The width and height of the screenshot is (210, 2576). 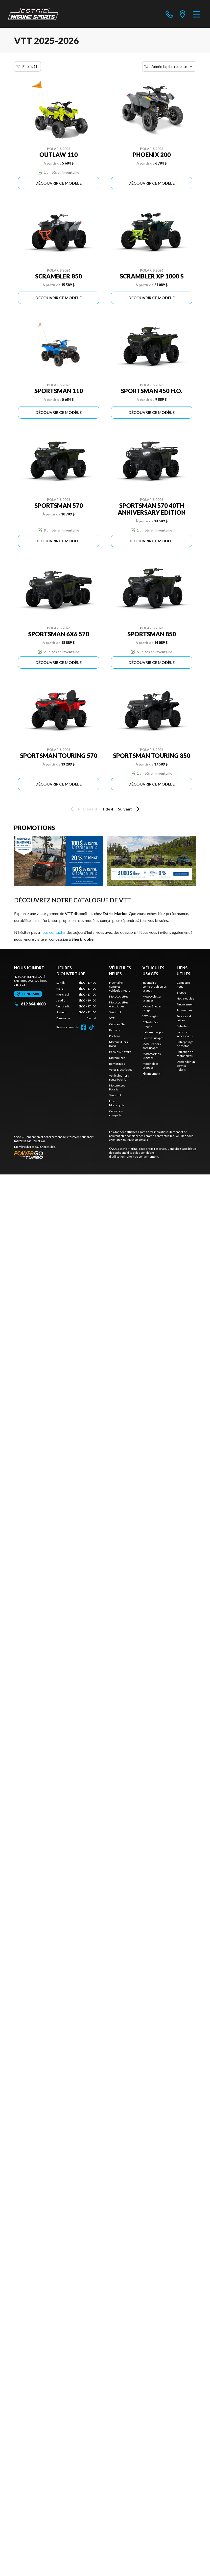 What do you see at coordinates (184, 1018) in the screenshot?
I see `Services et pièces` at bounding box center [184, 1018].